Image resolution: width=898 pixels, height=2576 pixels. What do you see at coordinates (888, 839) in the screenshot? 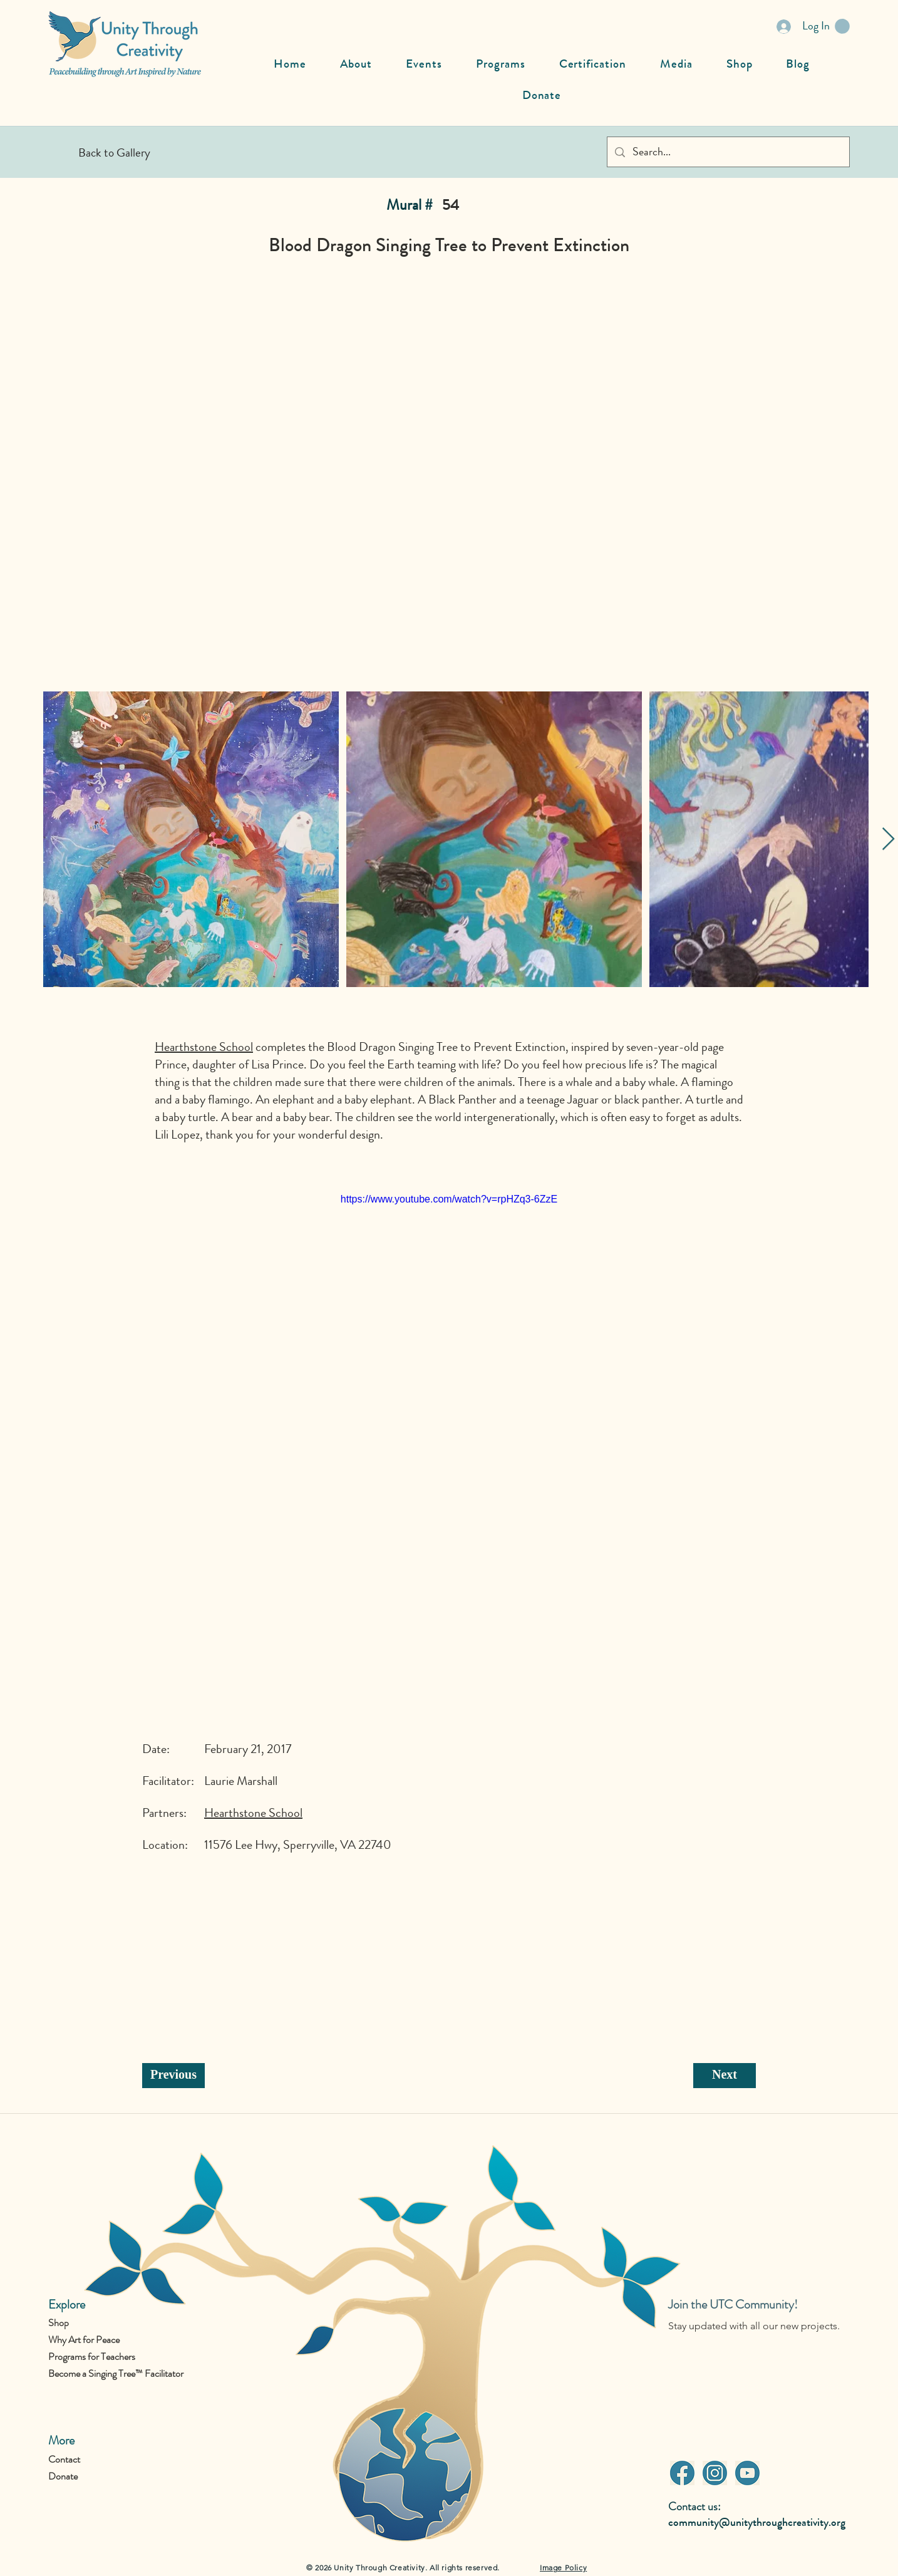
I see `[Next Item]` at bounding box center [888, 839].